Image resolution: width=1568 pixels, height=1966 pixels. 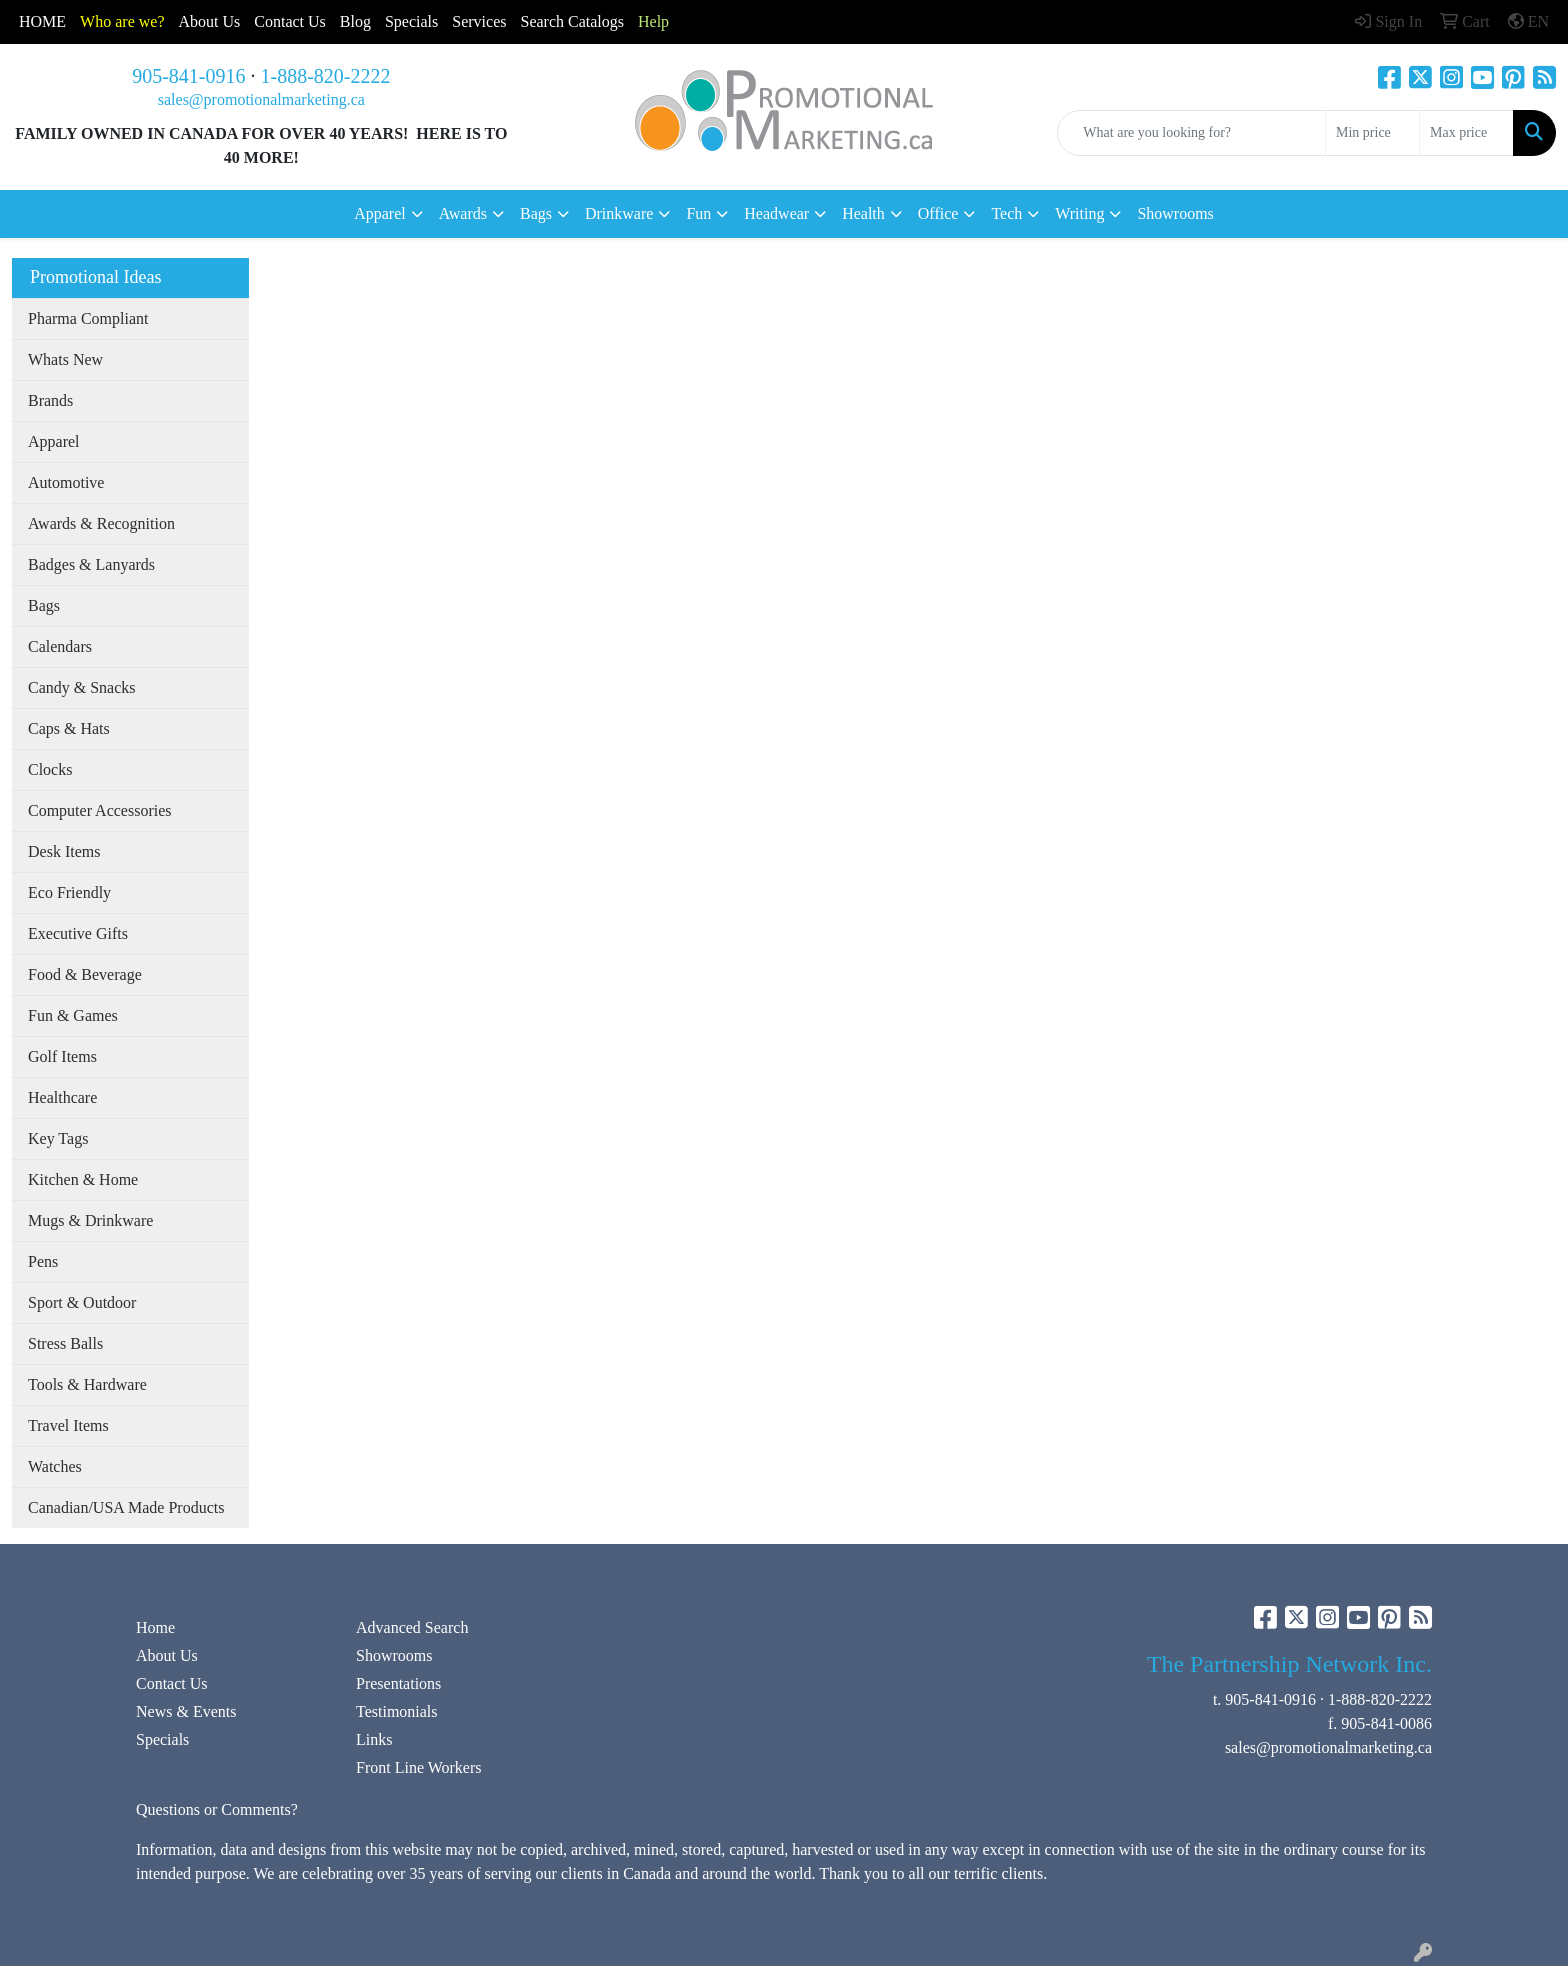 I want to click on Bags [button], so click(x=536, y=213).